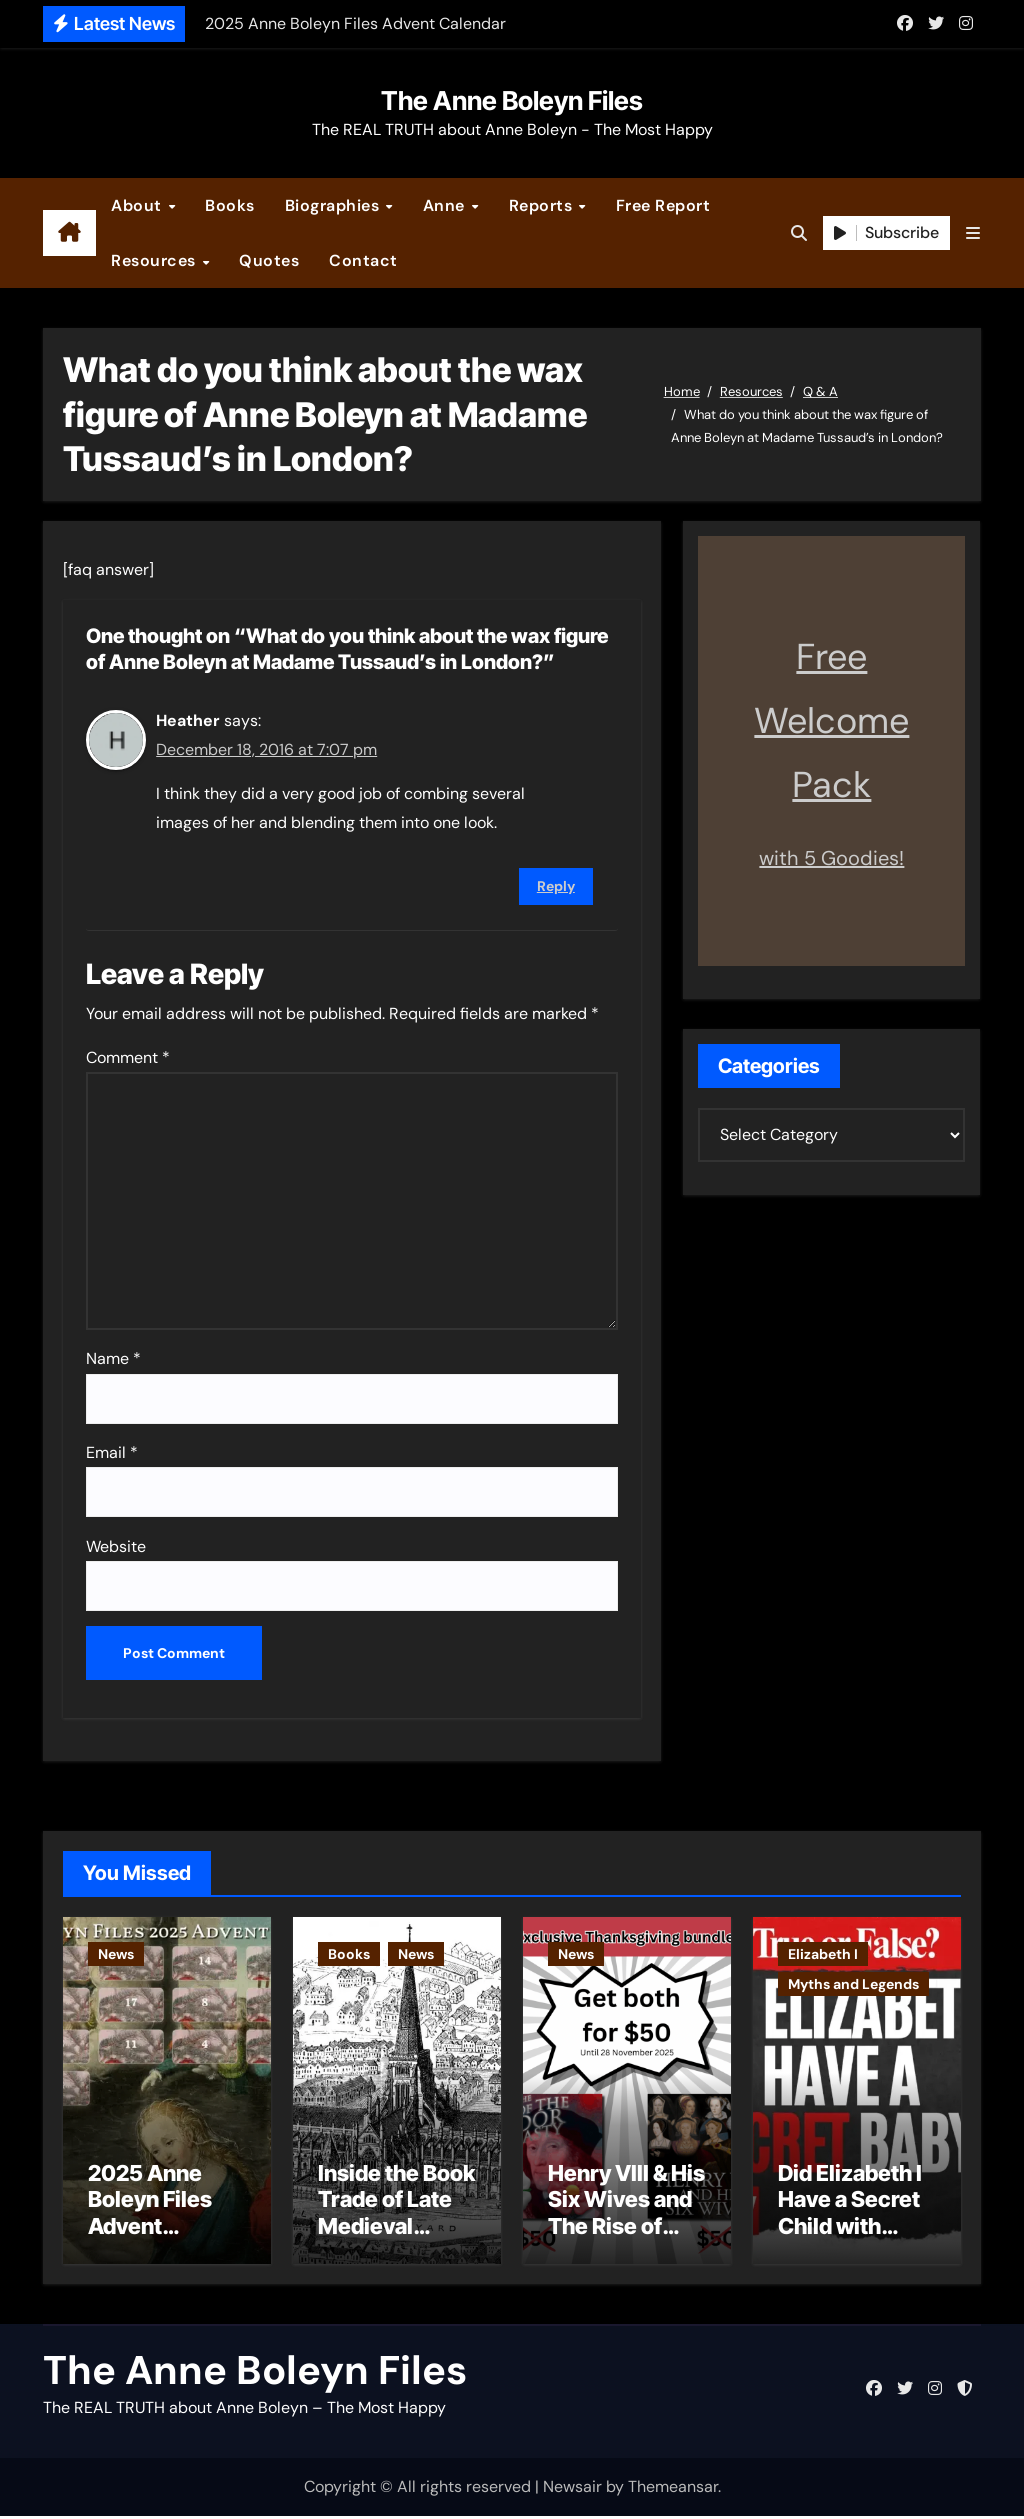 The height and width of the screenshot is (2519, 1024). I want to click on About, so click(138, 205).